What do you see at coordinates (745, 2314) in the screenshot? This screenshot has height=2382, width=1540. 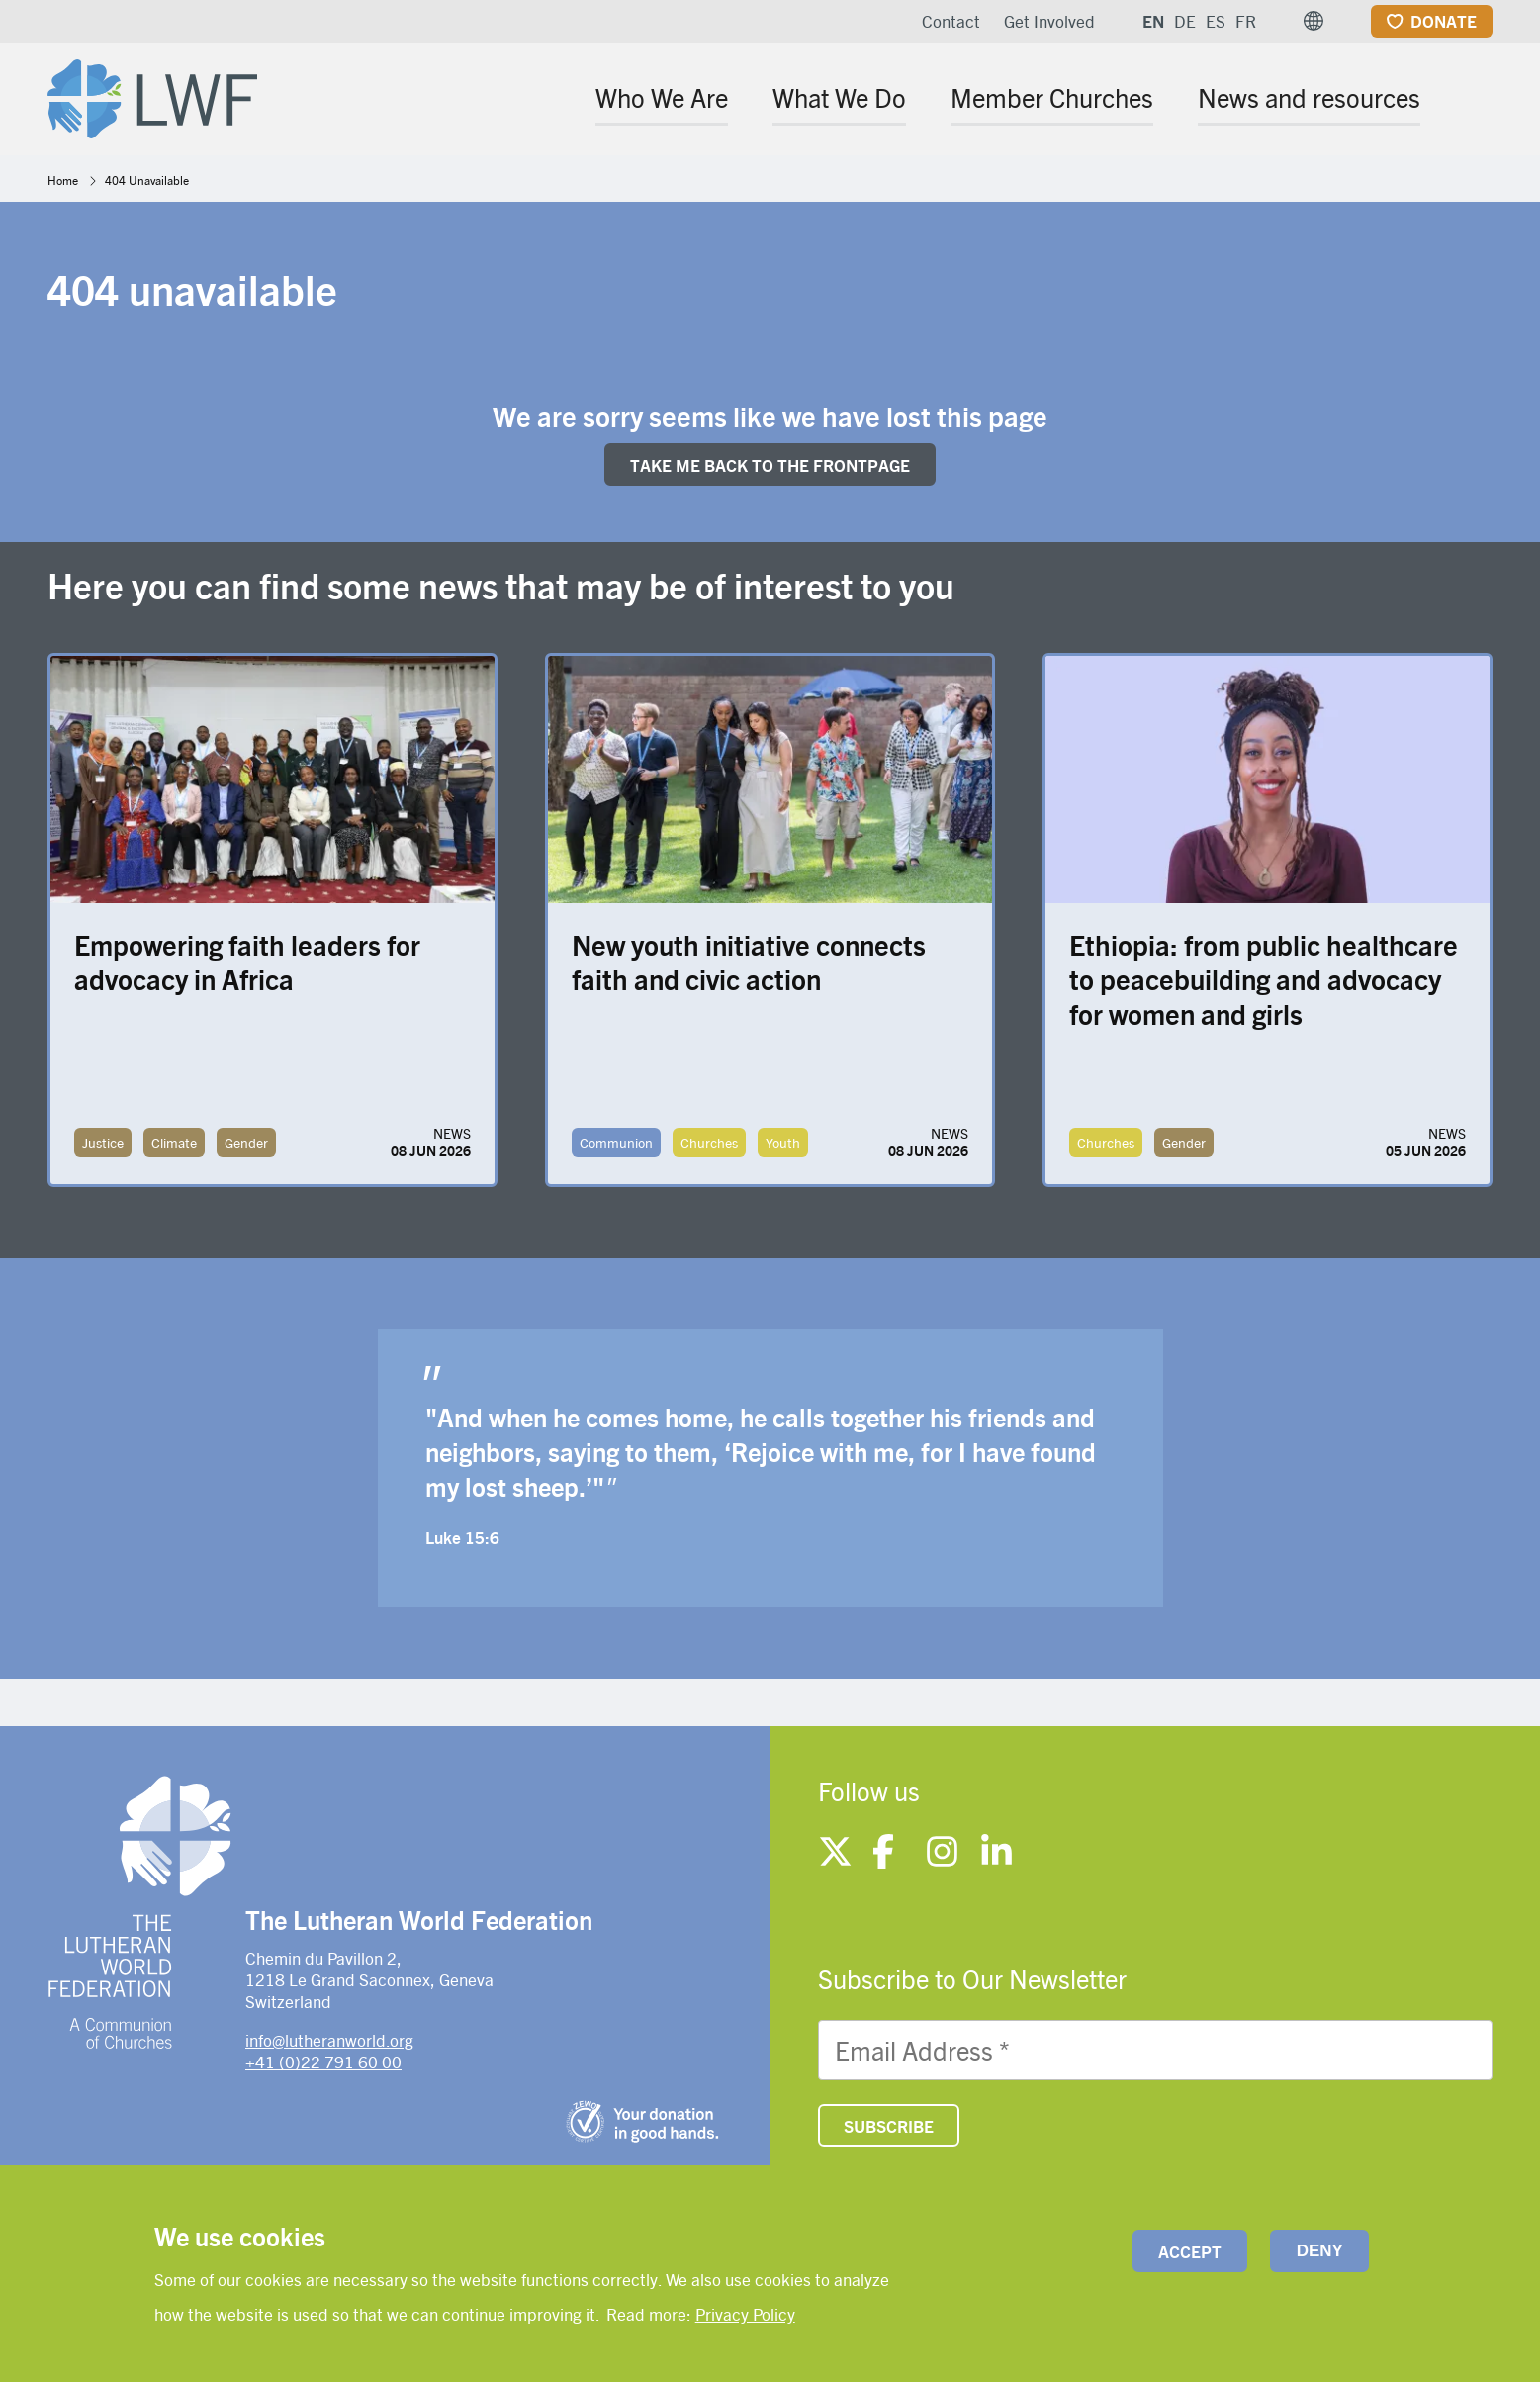 I see `Privacy Policy` at bounding box center [745, 2314].